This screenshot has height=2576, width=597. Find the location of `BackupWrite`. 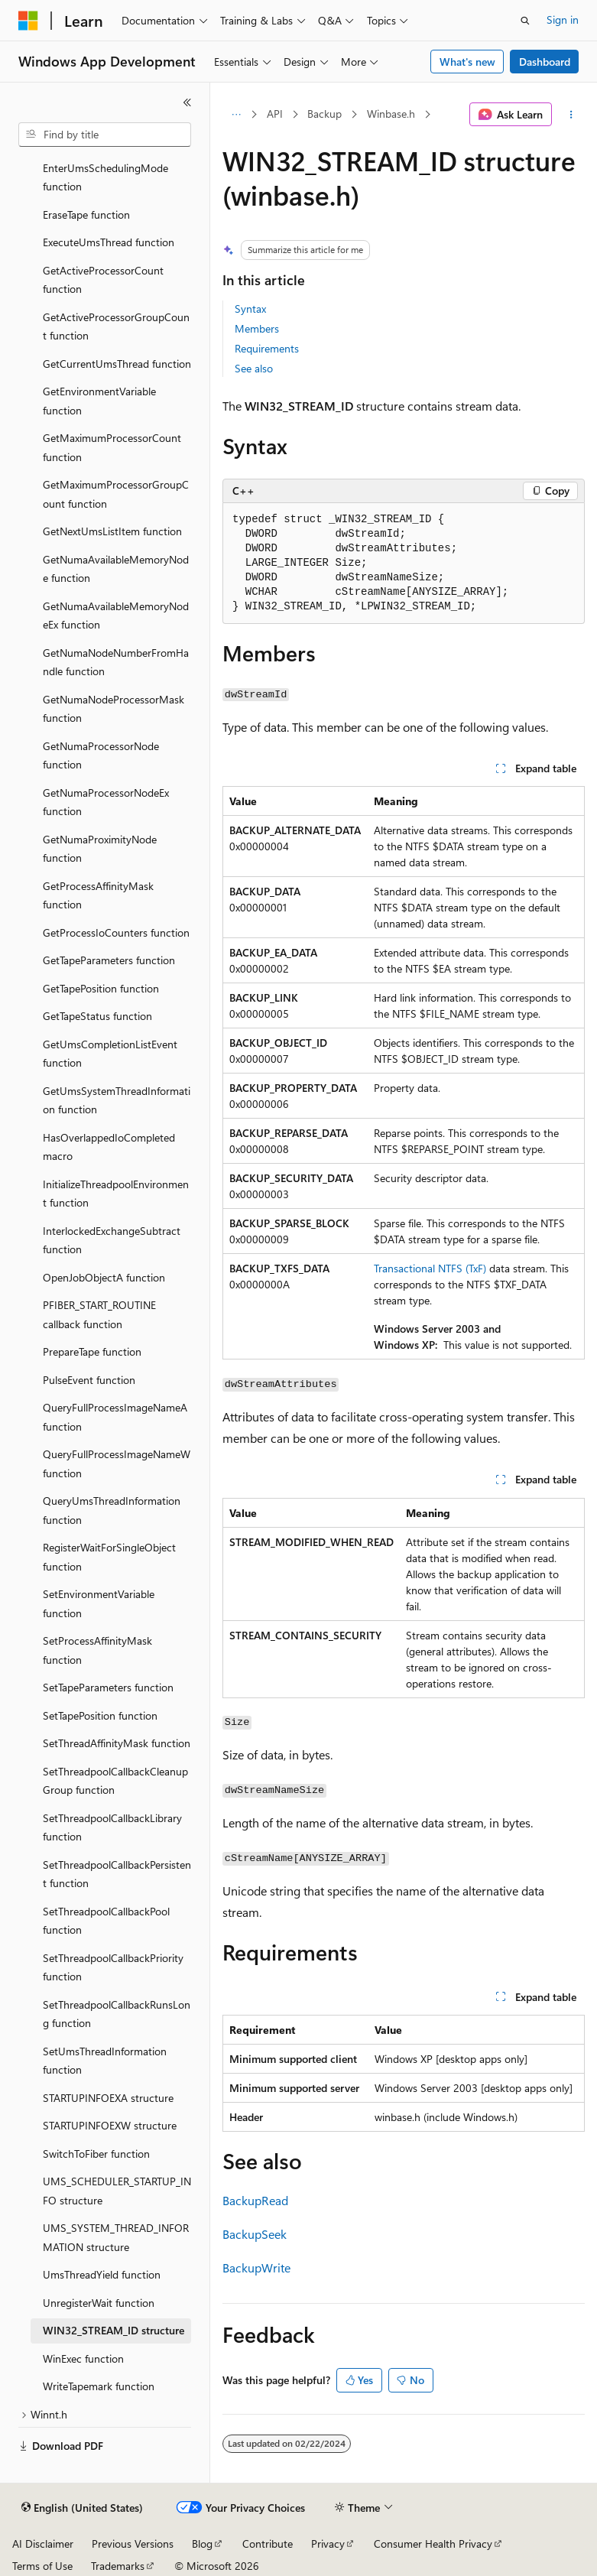

BackupWrite is located at coordinates (256, 2267).